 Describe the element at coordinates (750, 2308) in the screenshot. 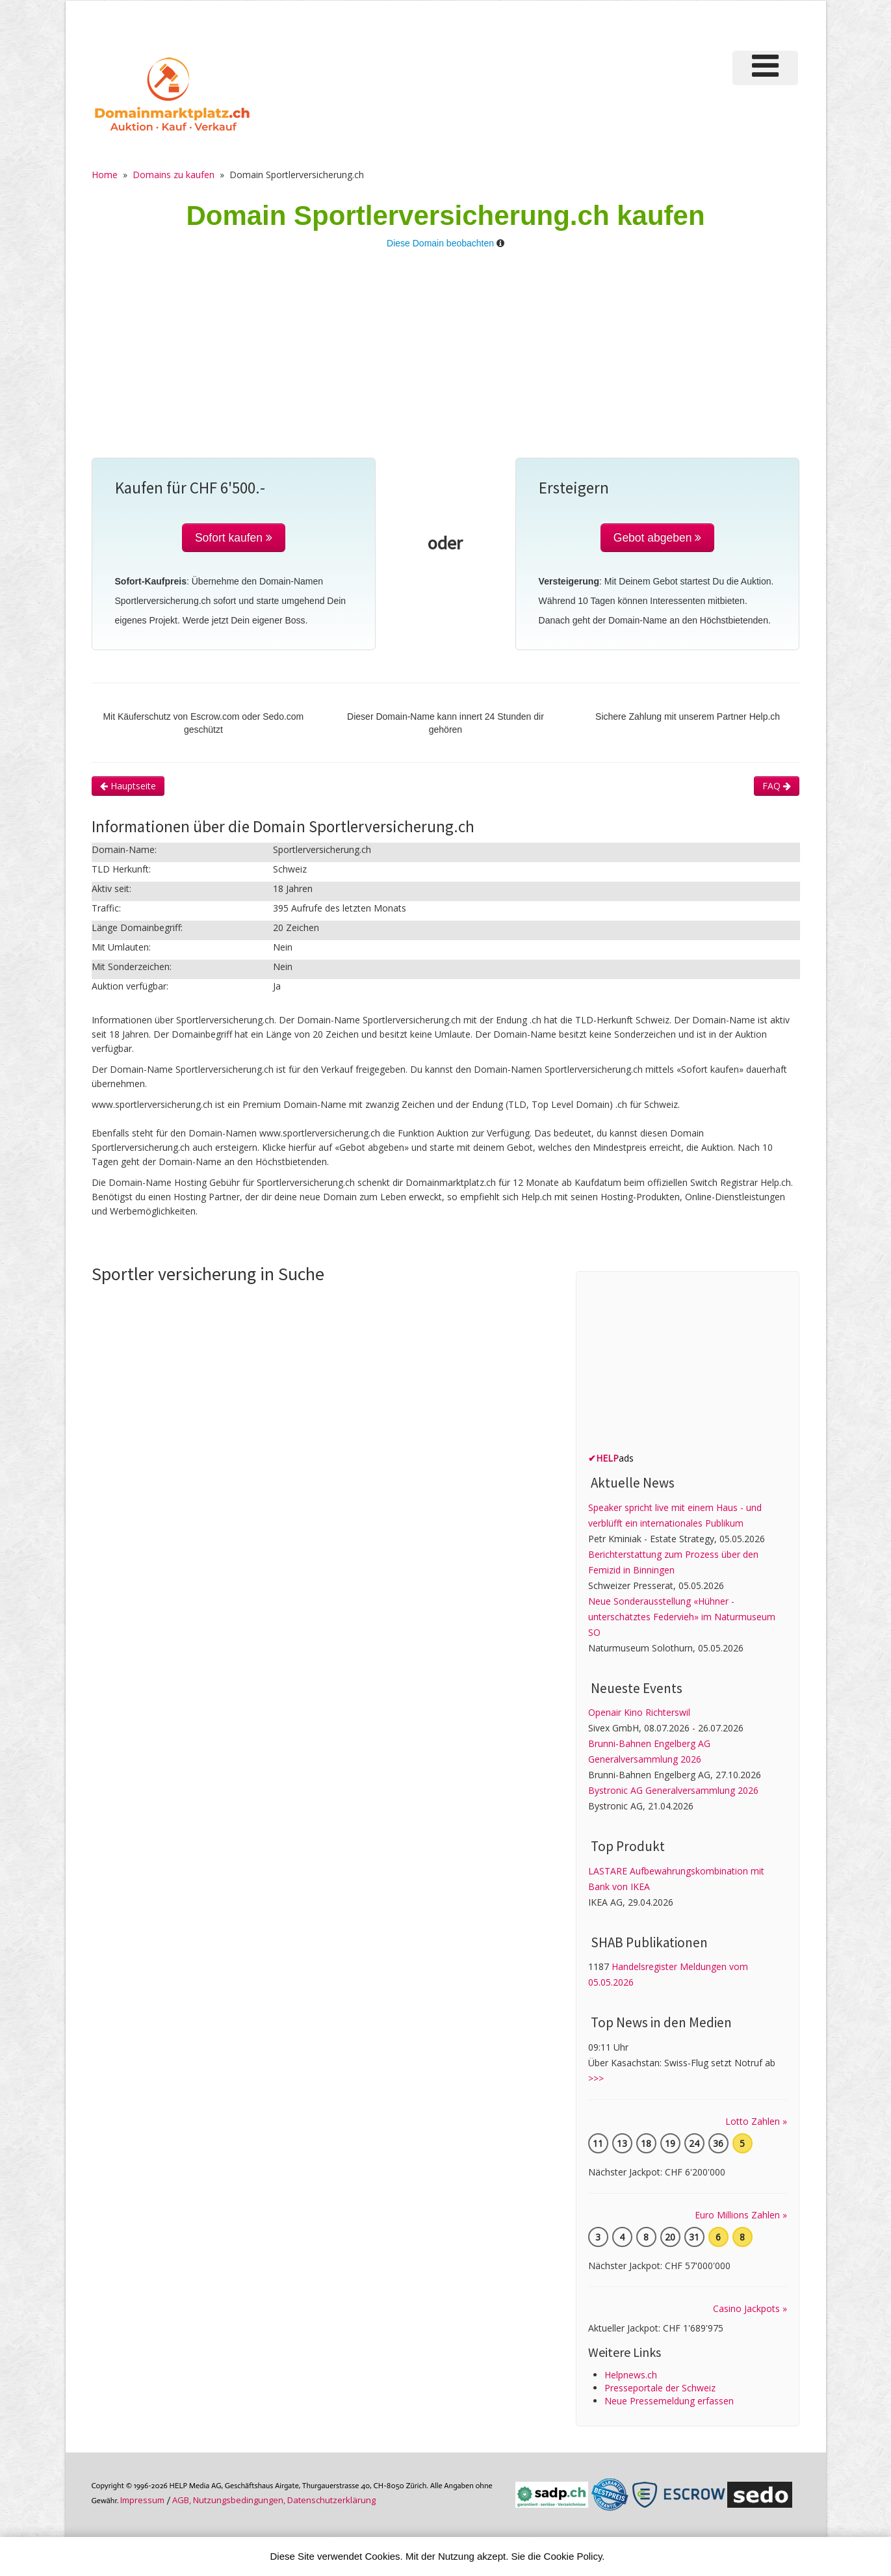

I see `Casino Jackpots »` at that location.